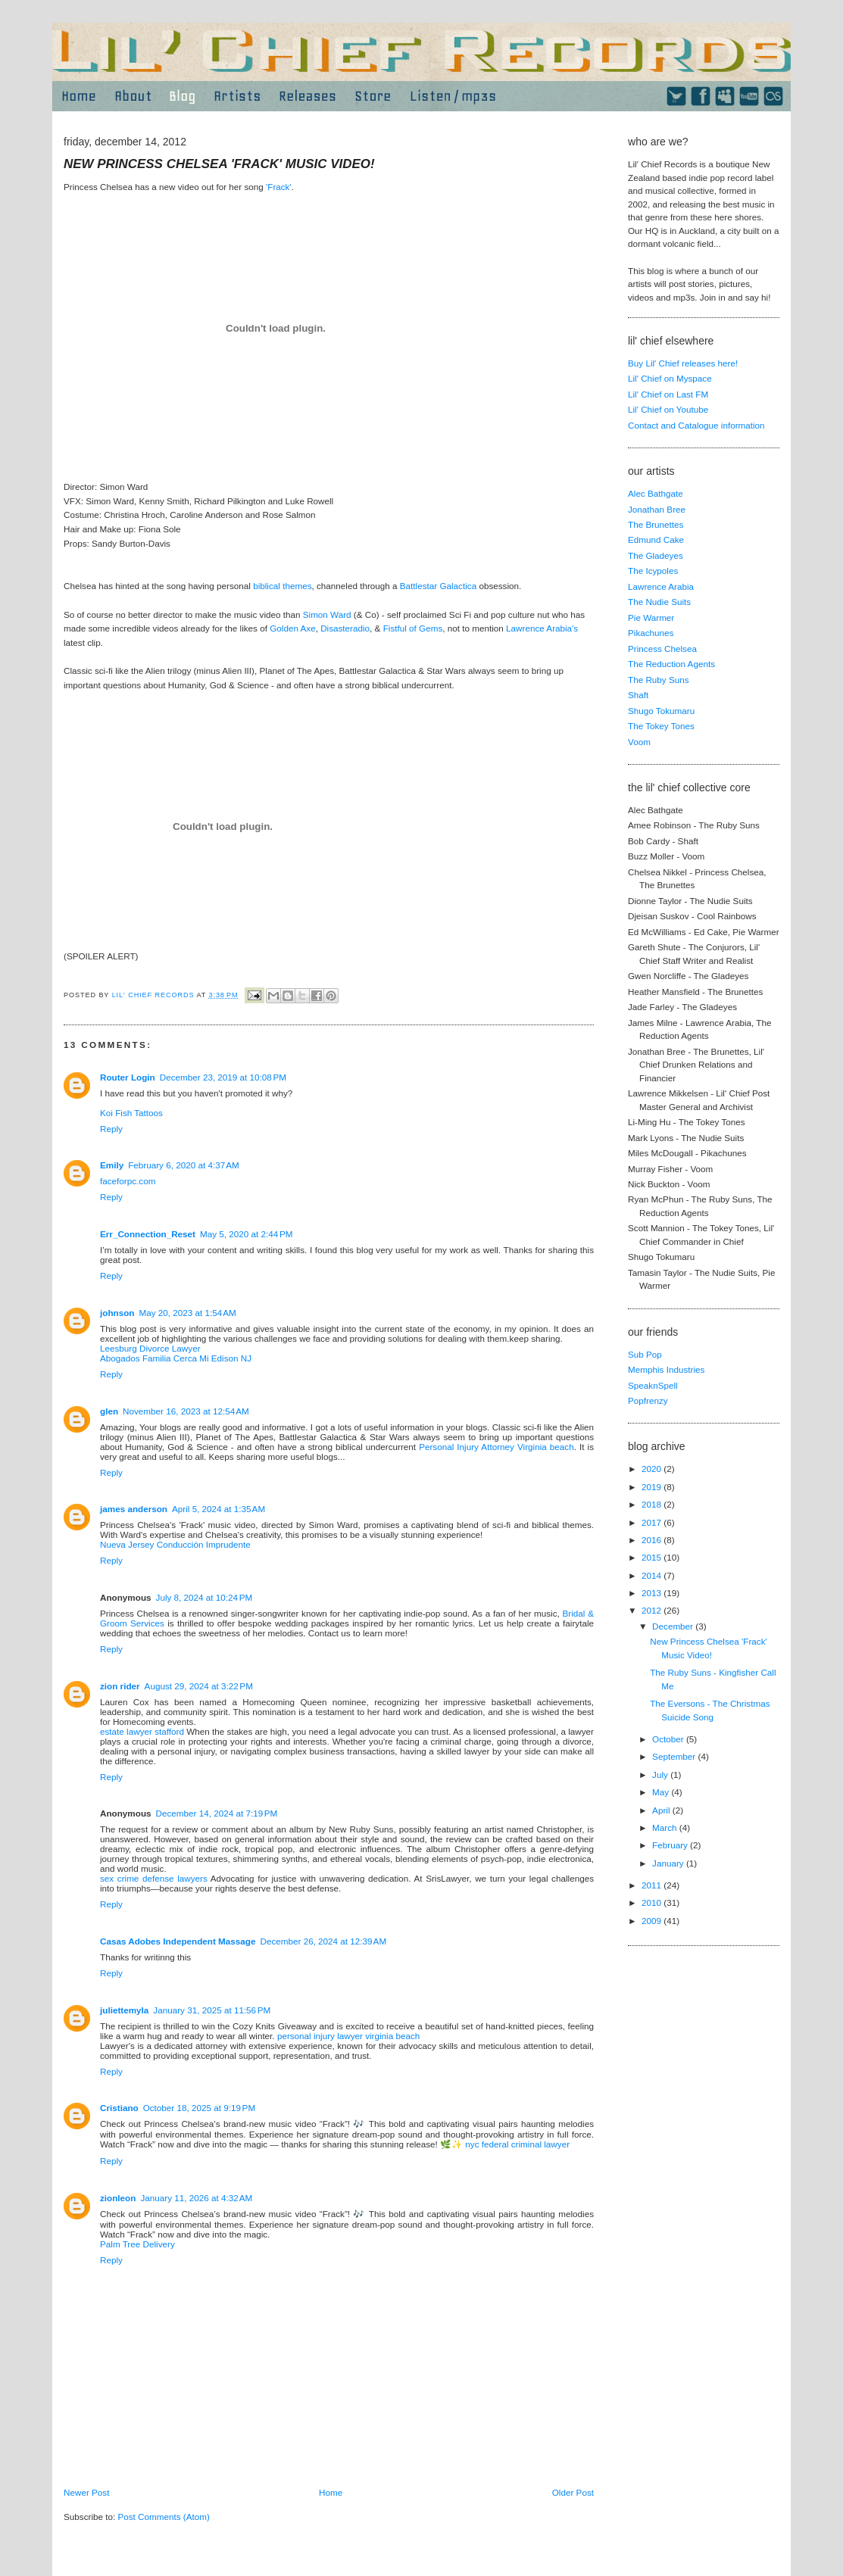 This screenshot has width=843, height=2576. I want to click on April, so click(662, 1810).